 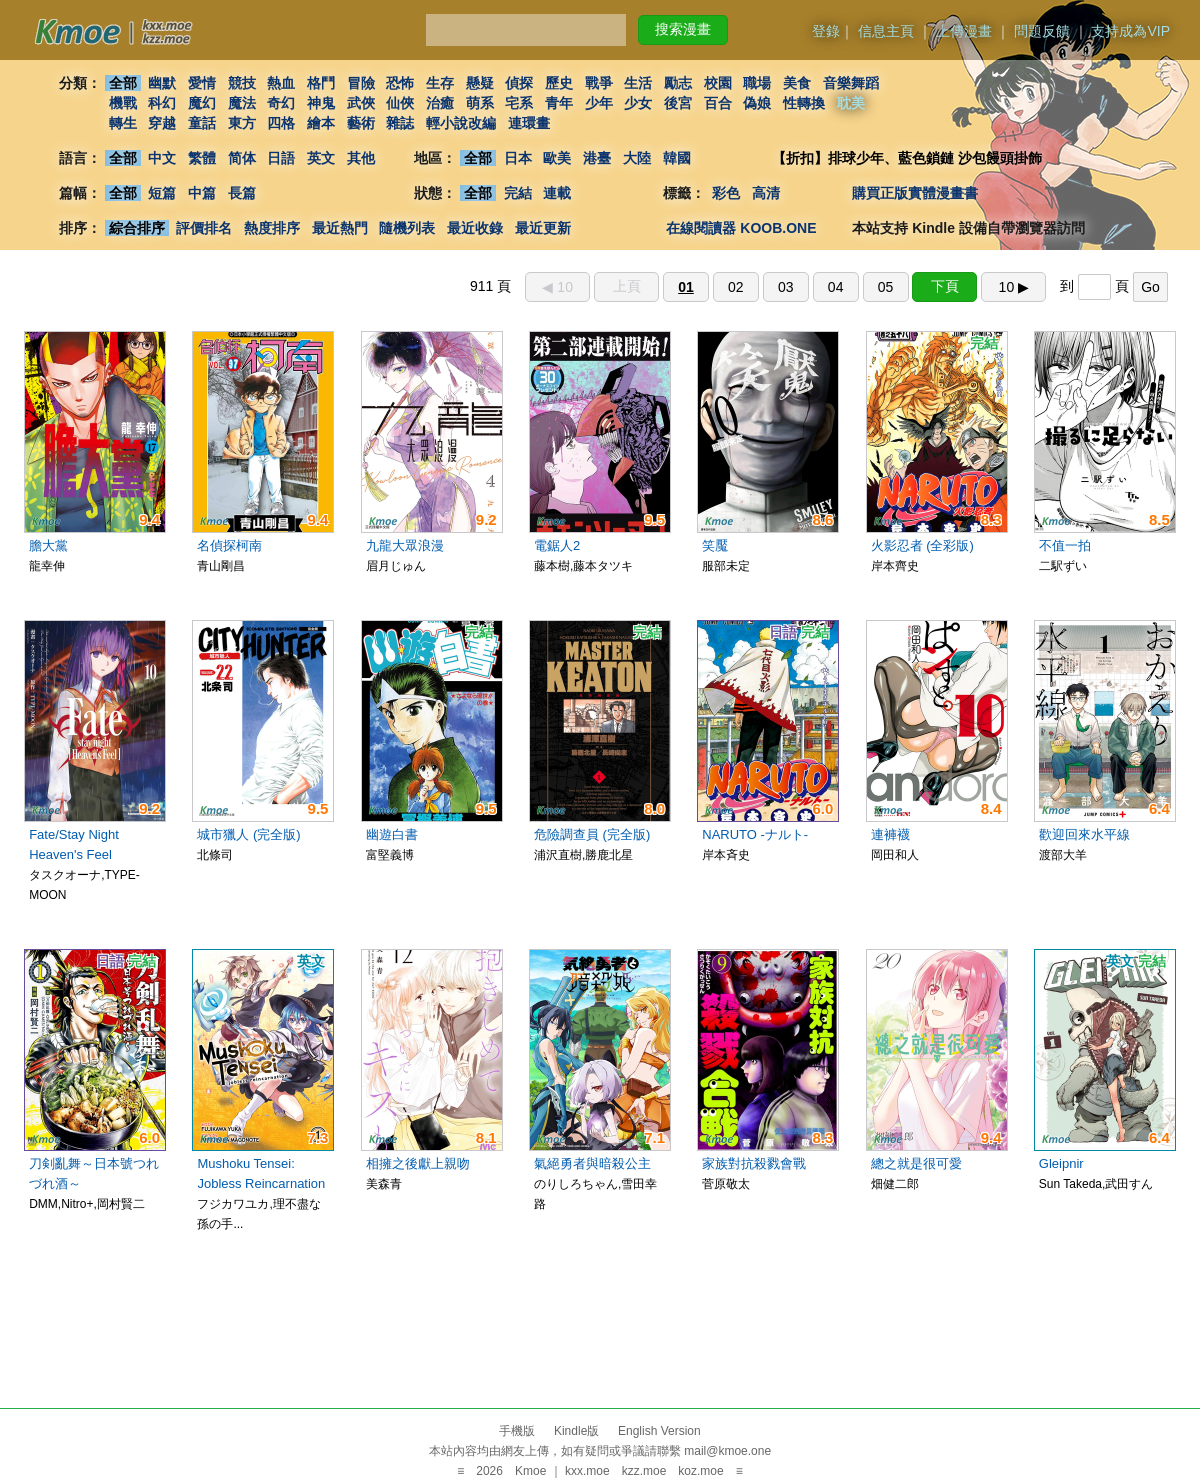 I want to click on 02, so click(x=736, y=287).